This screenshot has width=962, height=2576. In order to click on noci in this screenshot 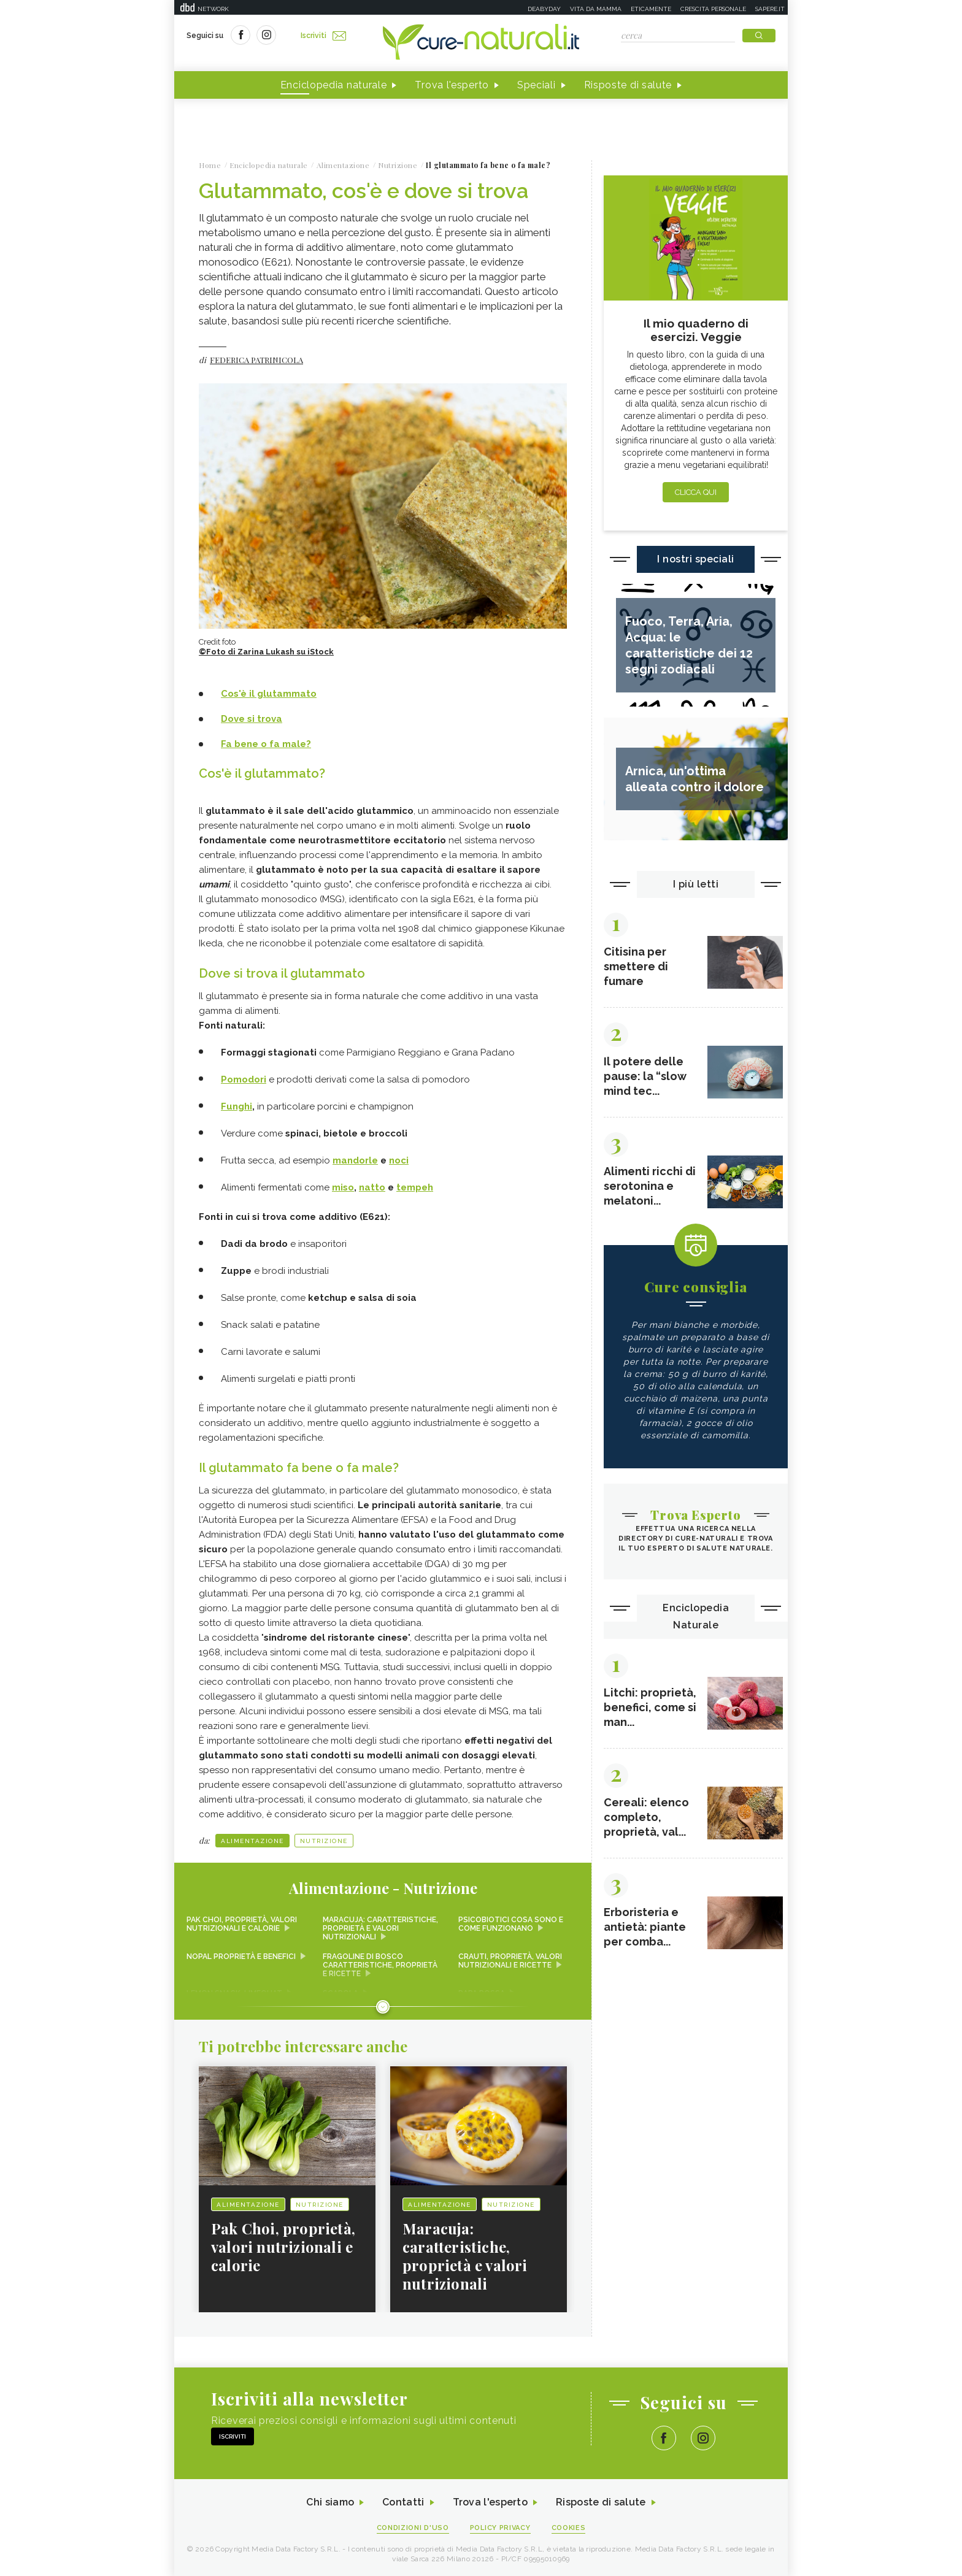, I will do `click(399, 1160)`.